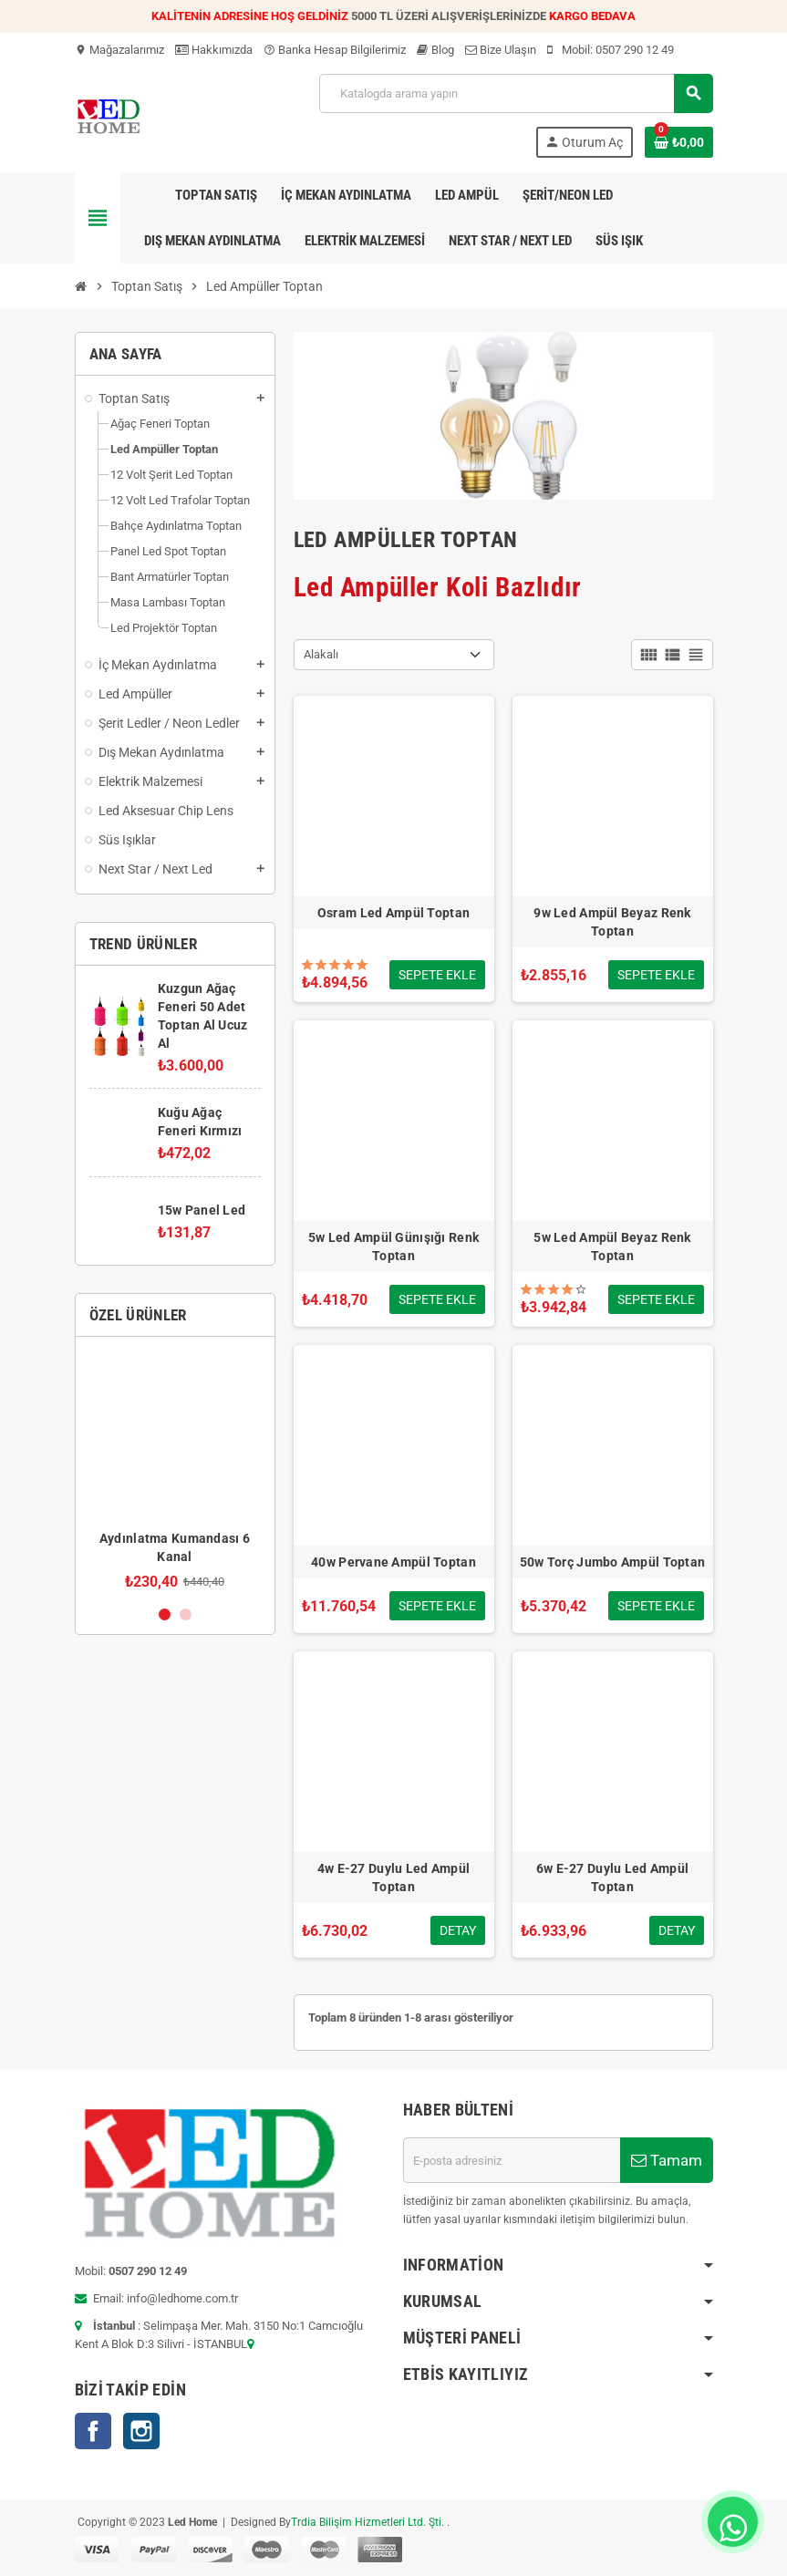 This screenshot has width=787, height=2576. I want to click on 40w Pervane Ampül Toptan, so click(393, 1562).